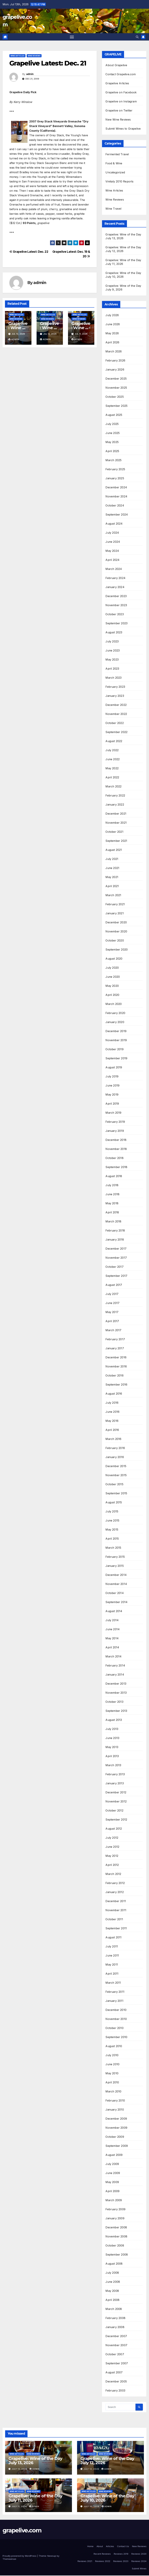  What do you see at coordinates (112, 1086) in the screenshot?
I see `June 2019` at bounding box center [112, 1086].